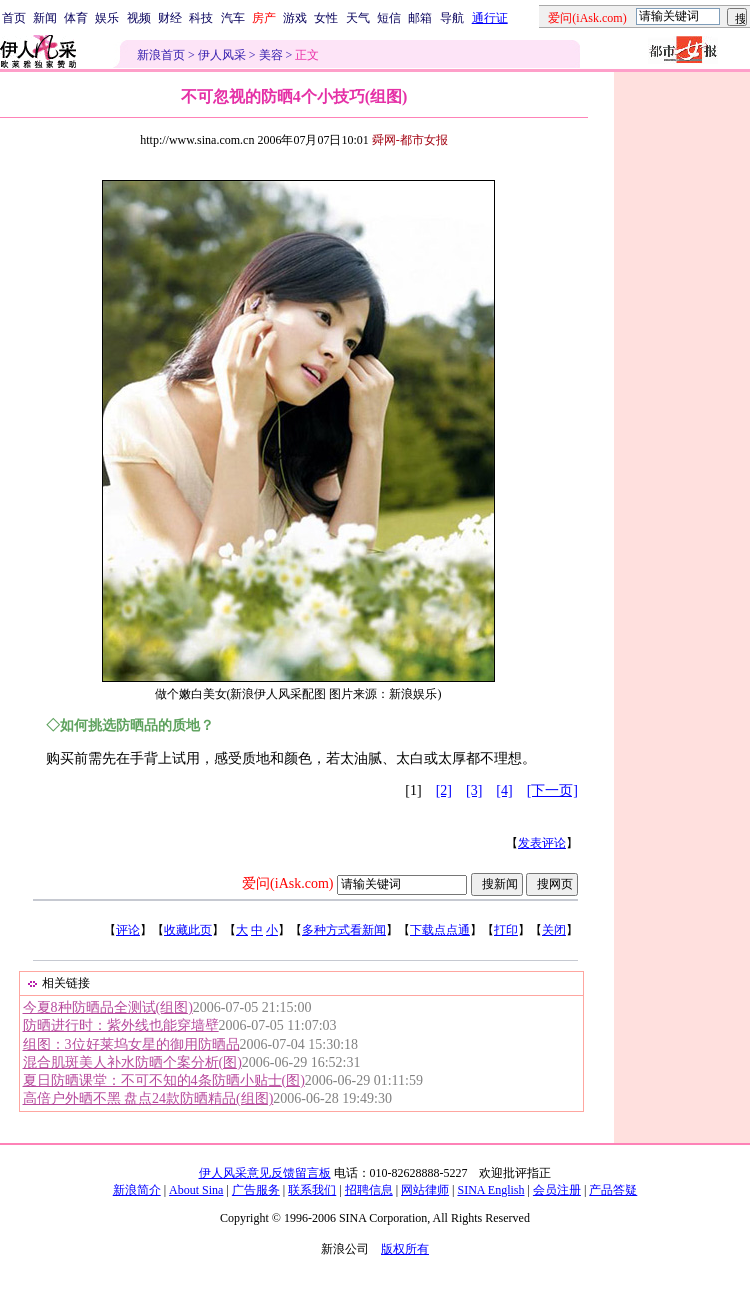 The width and height of the screenshot is (750, 1300). I want to click on 游戏, so click(295, 18).